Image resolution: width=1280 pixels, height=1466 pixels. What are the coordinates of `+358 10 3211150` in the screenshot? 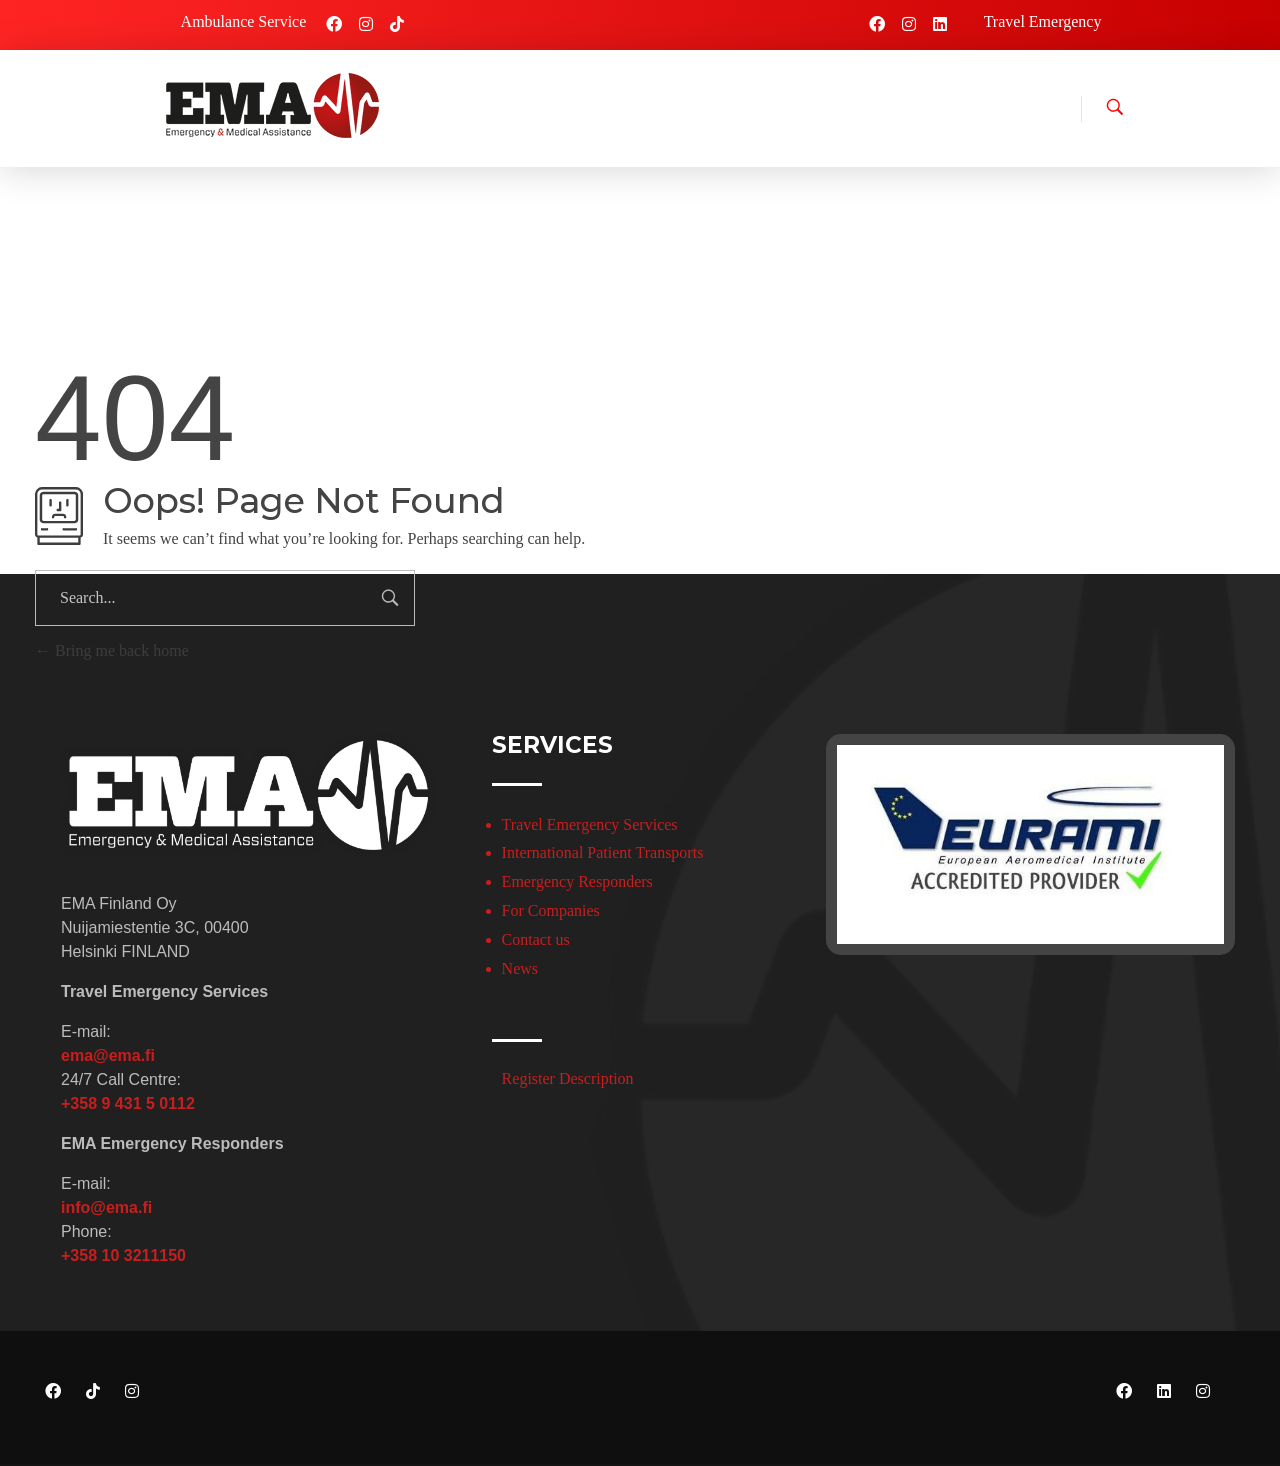 It's located at (123, 1255).